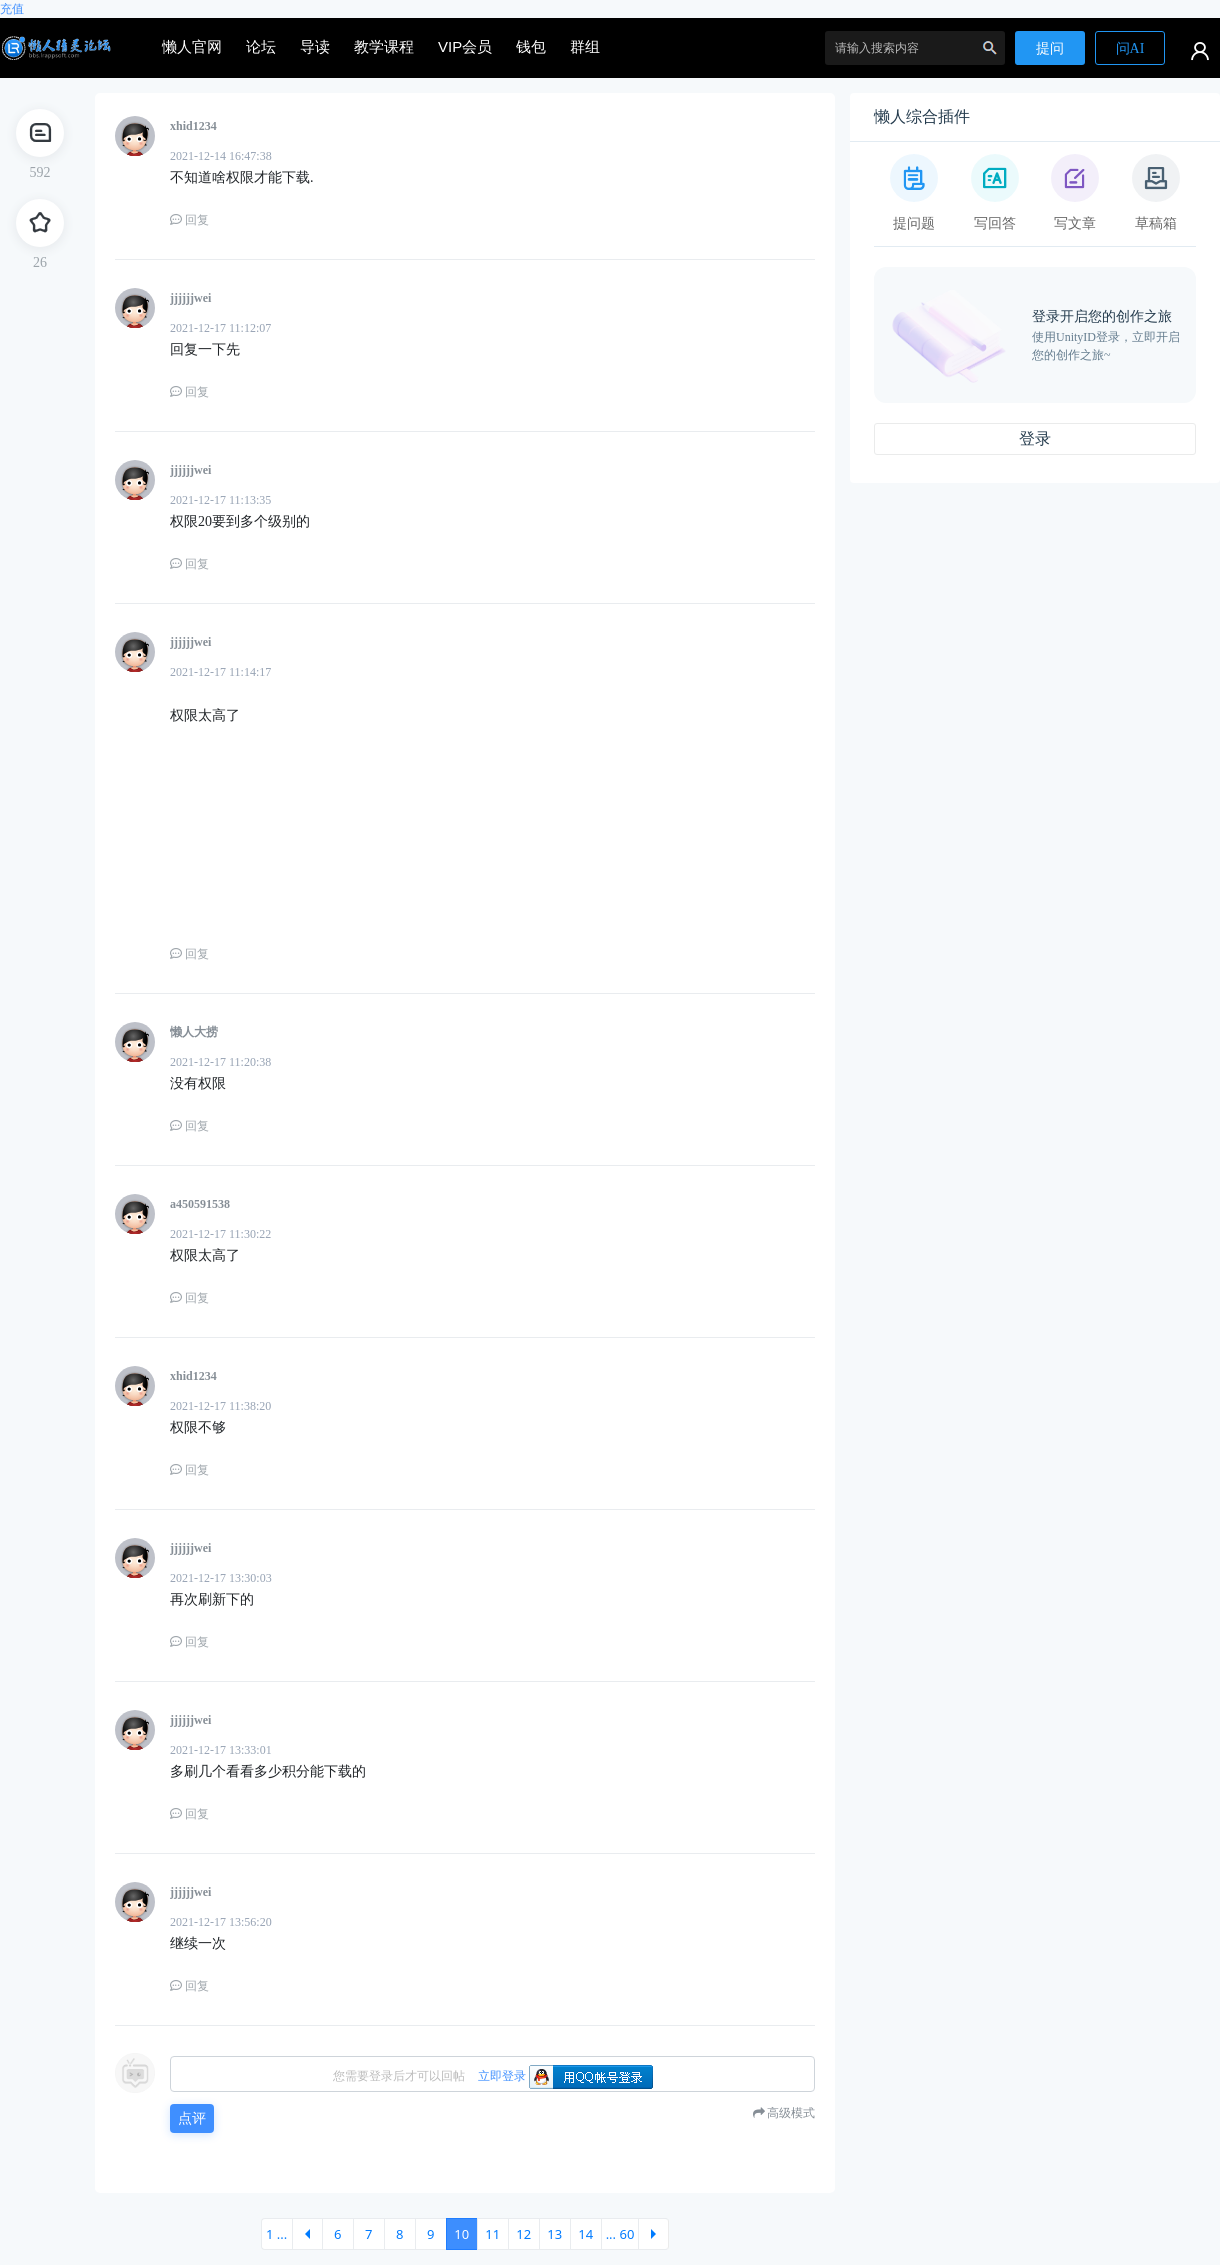  Describe the element at coordinates (12, 9) in the screenshot. I see `充值` at that location.